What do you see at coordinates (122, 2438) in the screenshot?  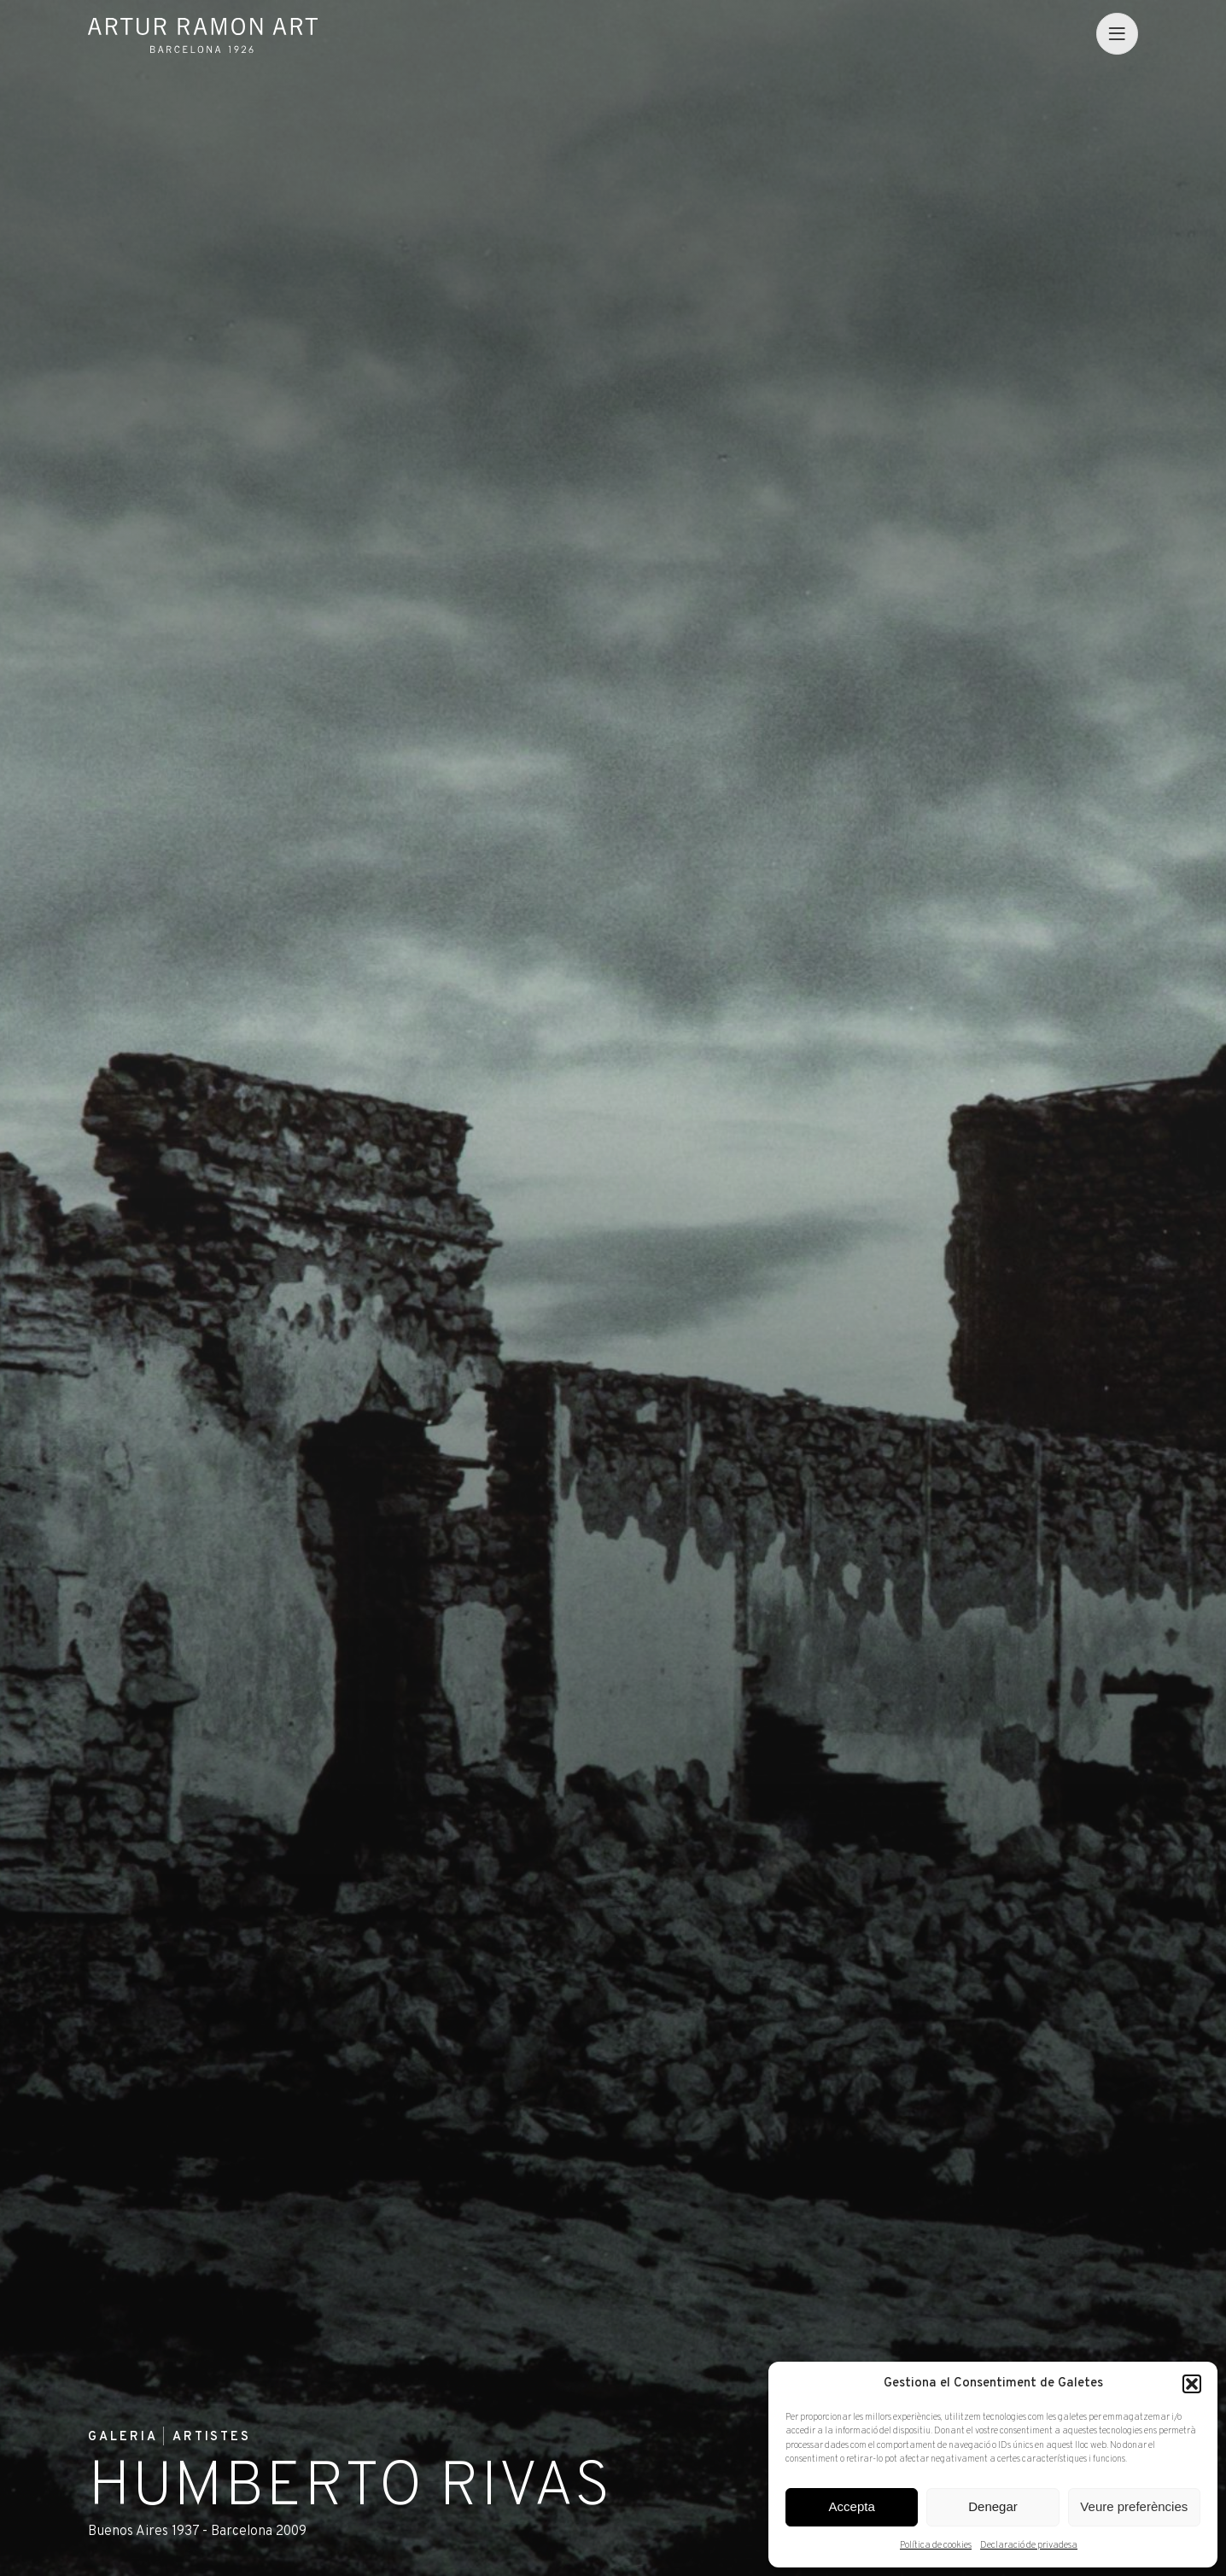 I see `Galeria` at bounding box center [122, 2438].